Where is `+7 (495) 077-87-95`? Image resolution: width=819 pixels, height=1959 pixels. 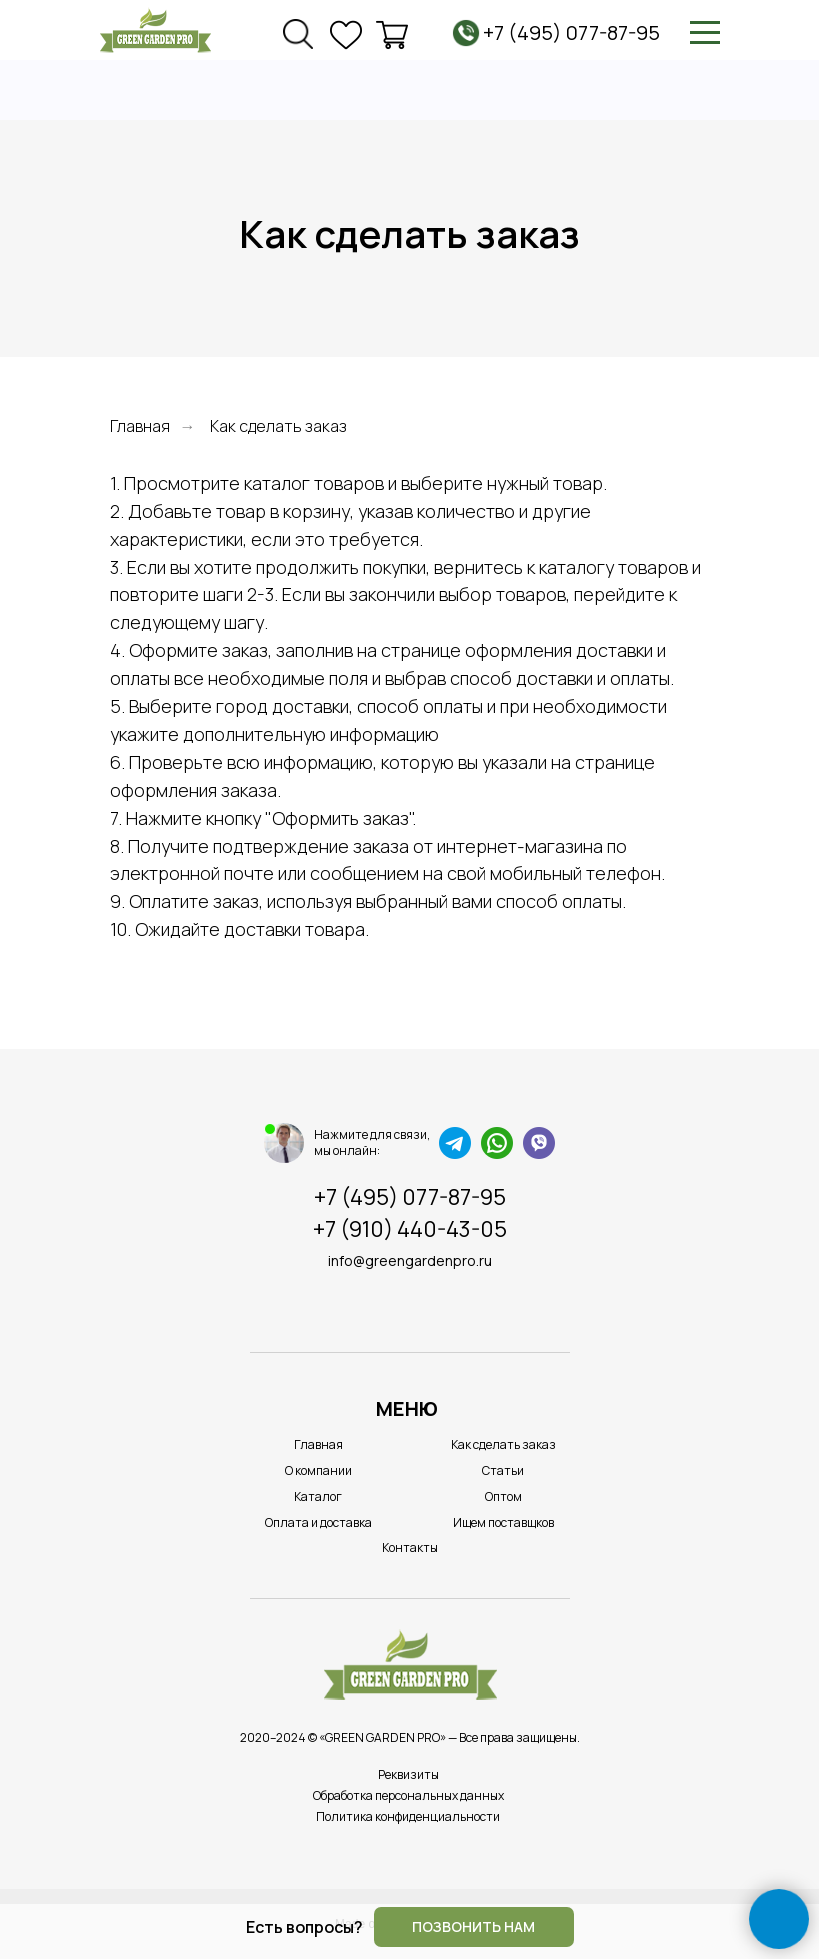
+7 (495) 077-87-95 is located at coordinates (571, 32).